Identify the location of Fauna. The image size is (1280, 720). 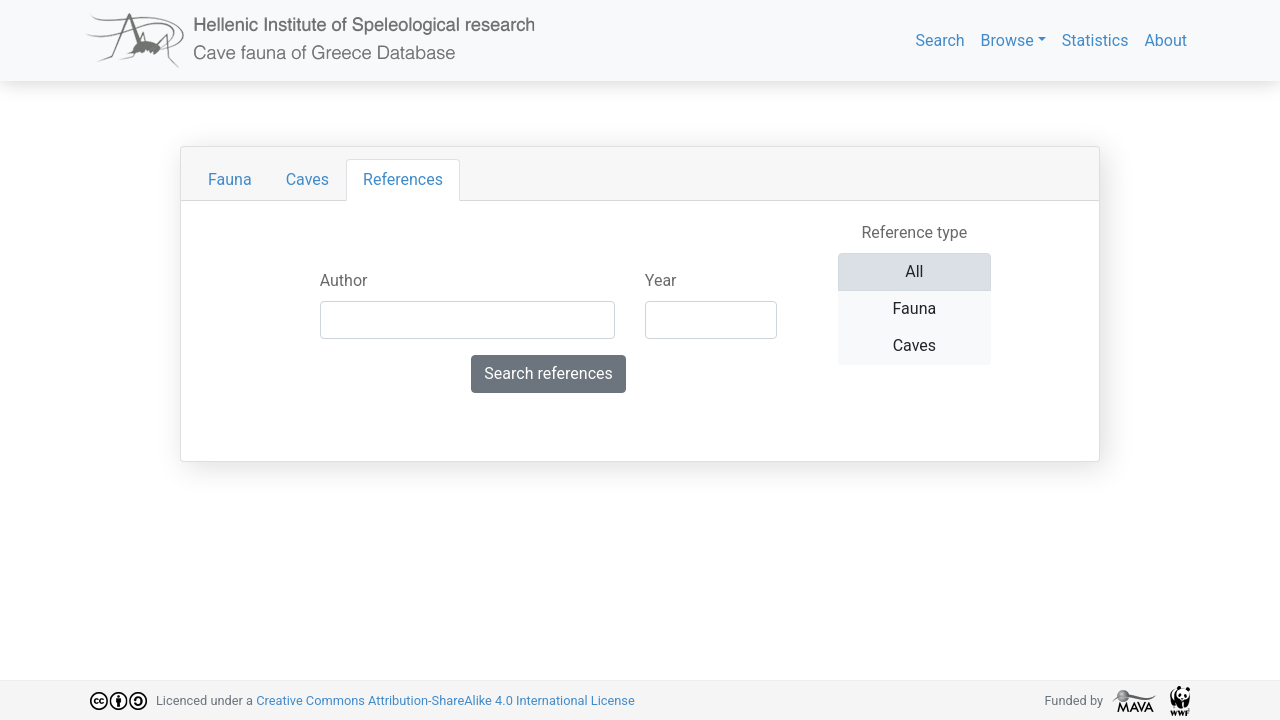
(230, 179).